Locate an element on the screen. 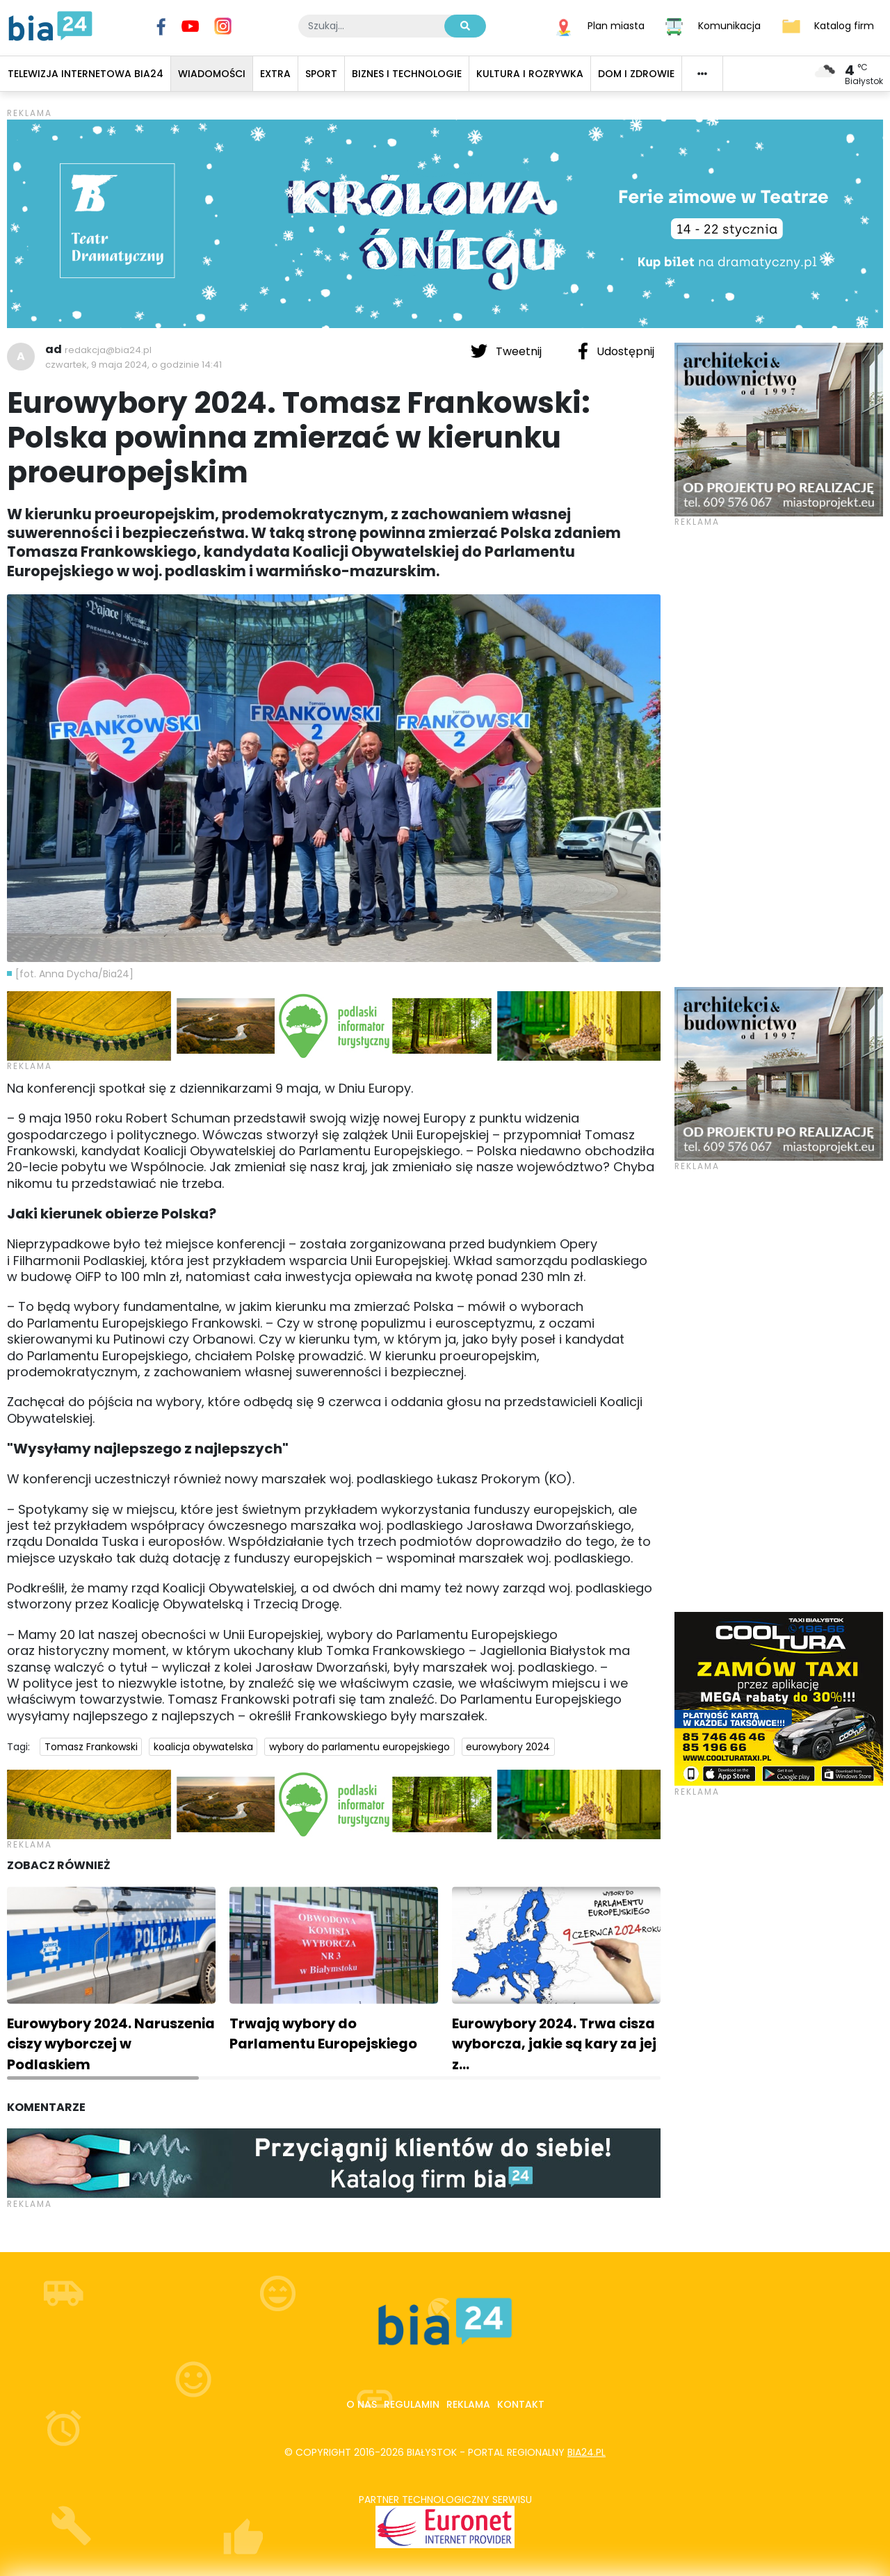  koalicja obywatelska is located at coordinates (203, 1747).